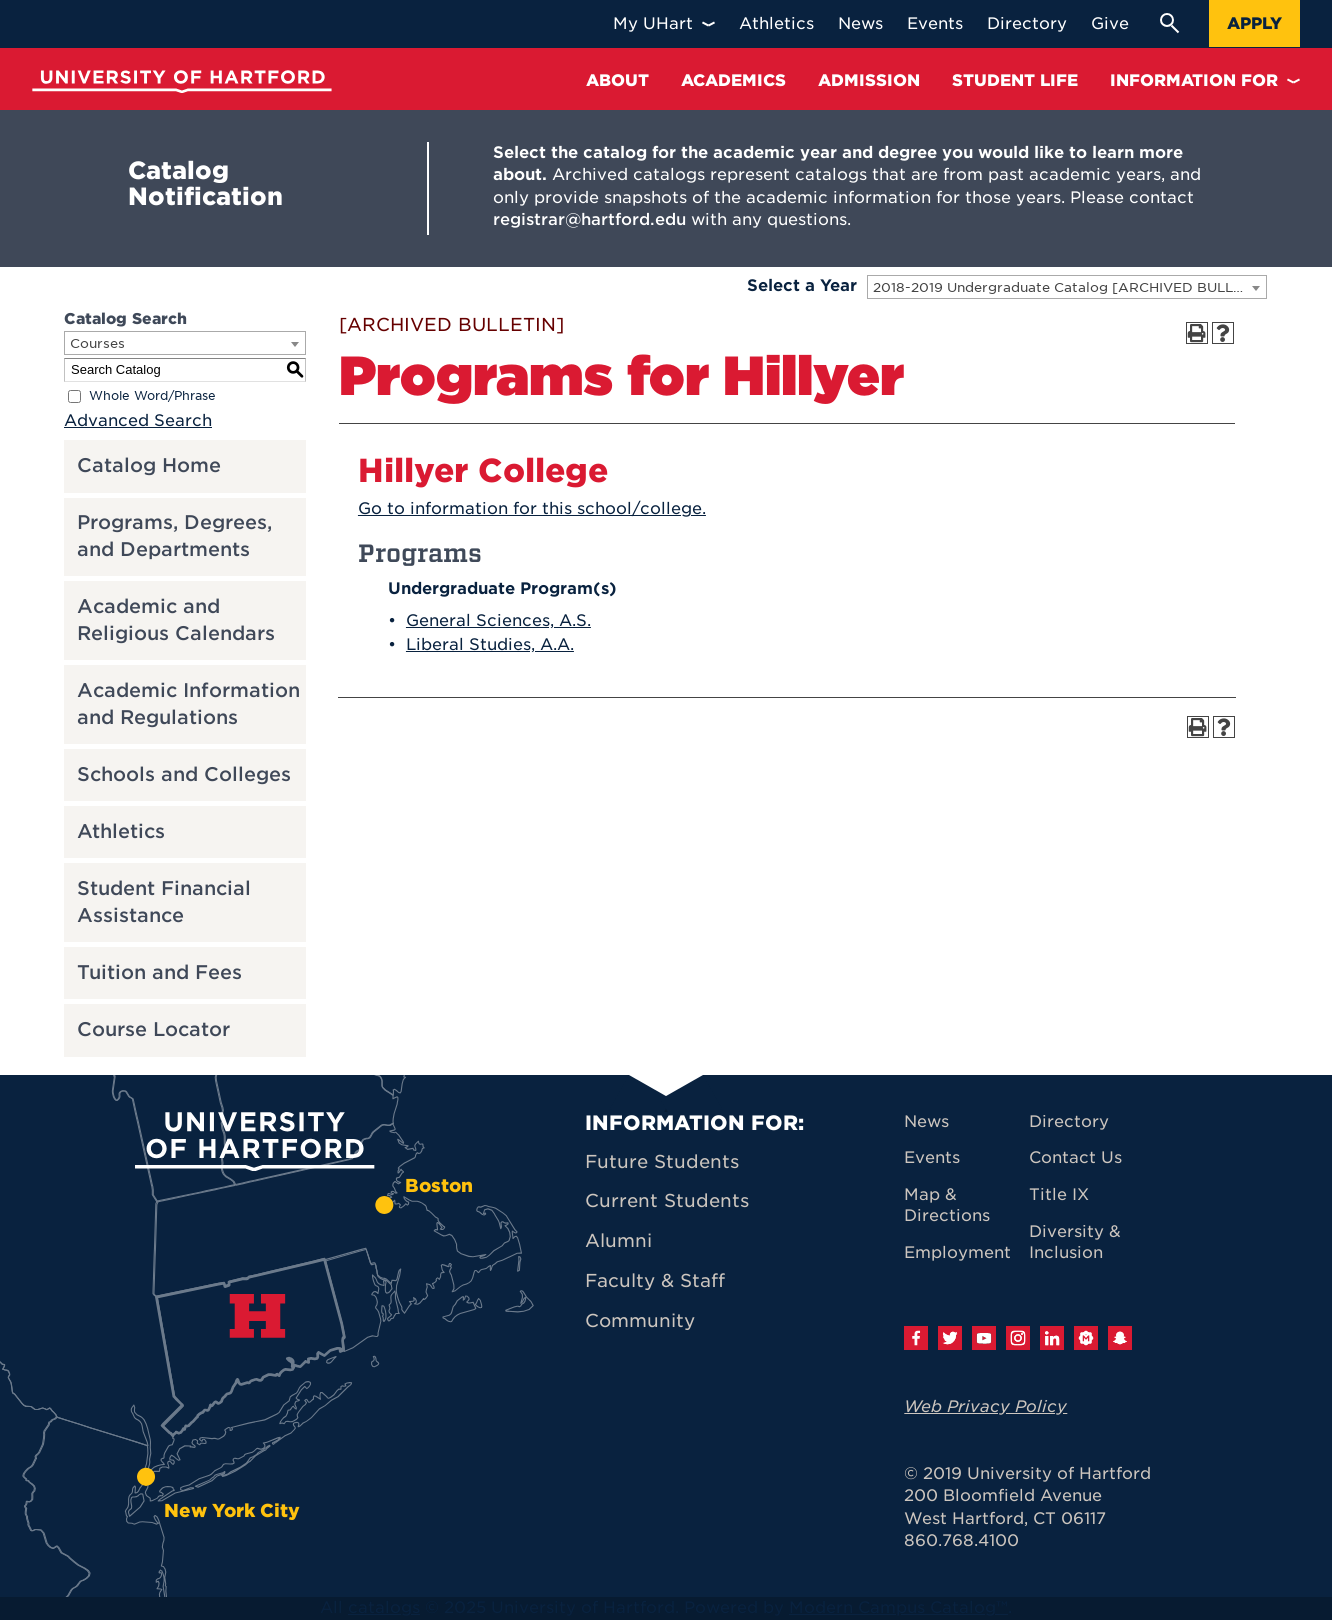  I want to click on Alumni, so click(618, 1240).